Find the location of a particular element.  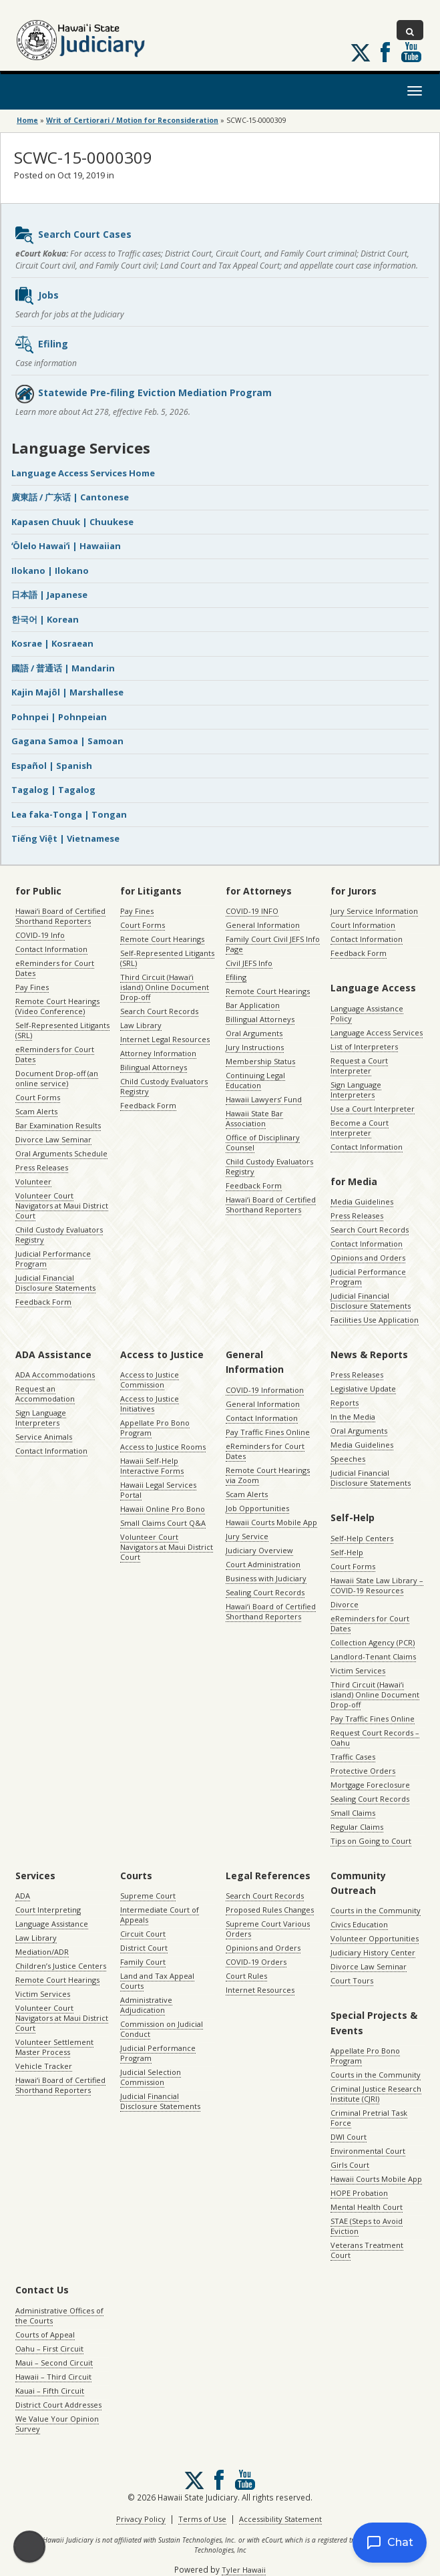

한국어 | Korean is located at coordinates (45, 619).